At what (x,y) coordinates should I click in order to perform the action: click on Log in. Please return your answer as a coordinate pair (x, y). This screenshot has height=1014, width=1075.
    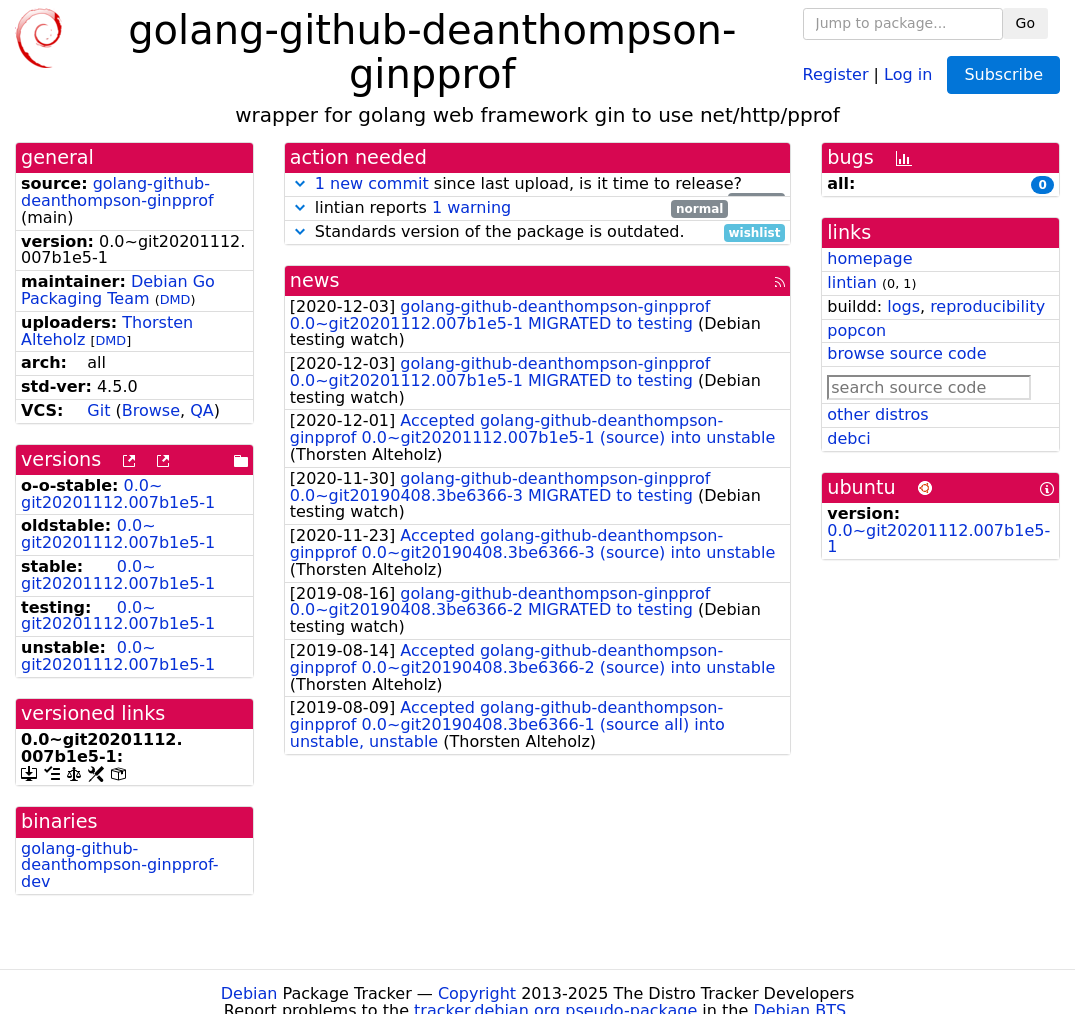
    Looking at the image, I should click on (908, 73).